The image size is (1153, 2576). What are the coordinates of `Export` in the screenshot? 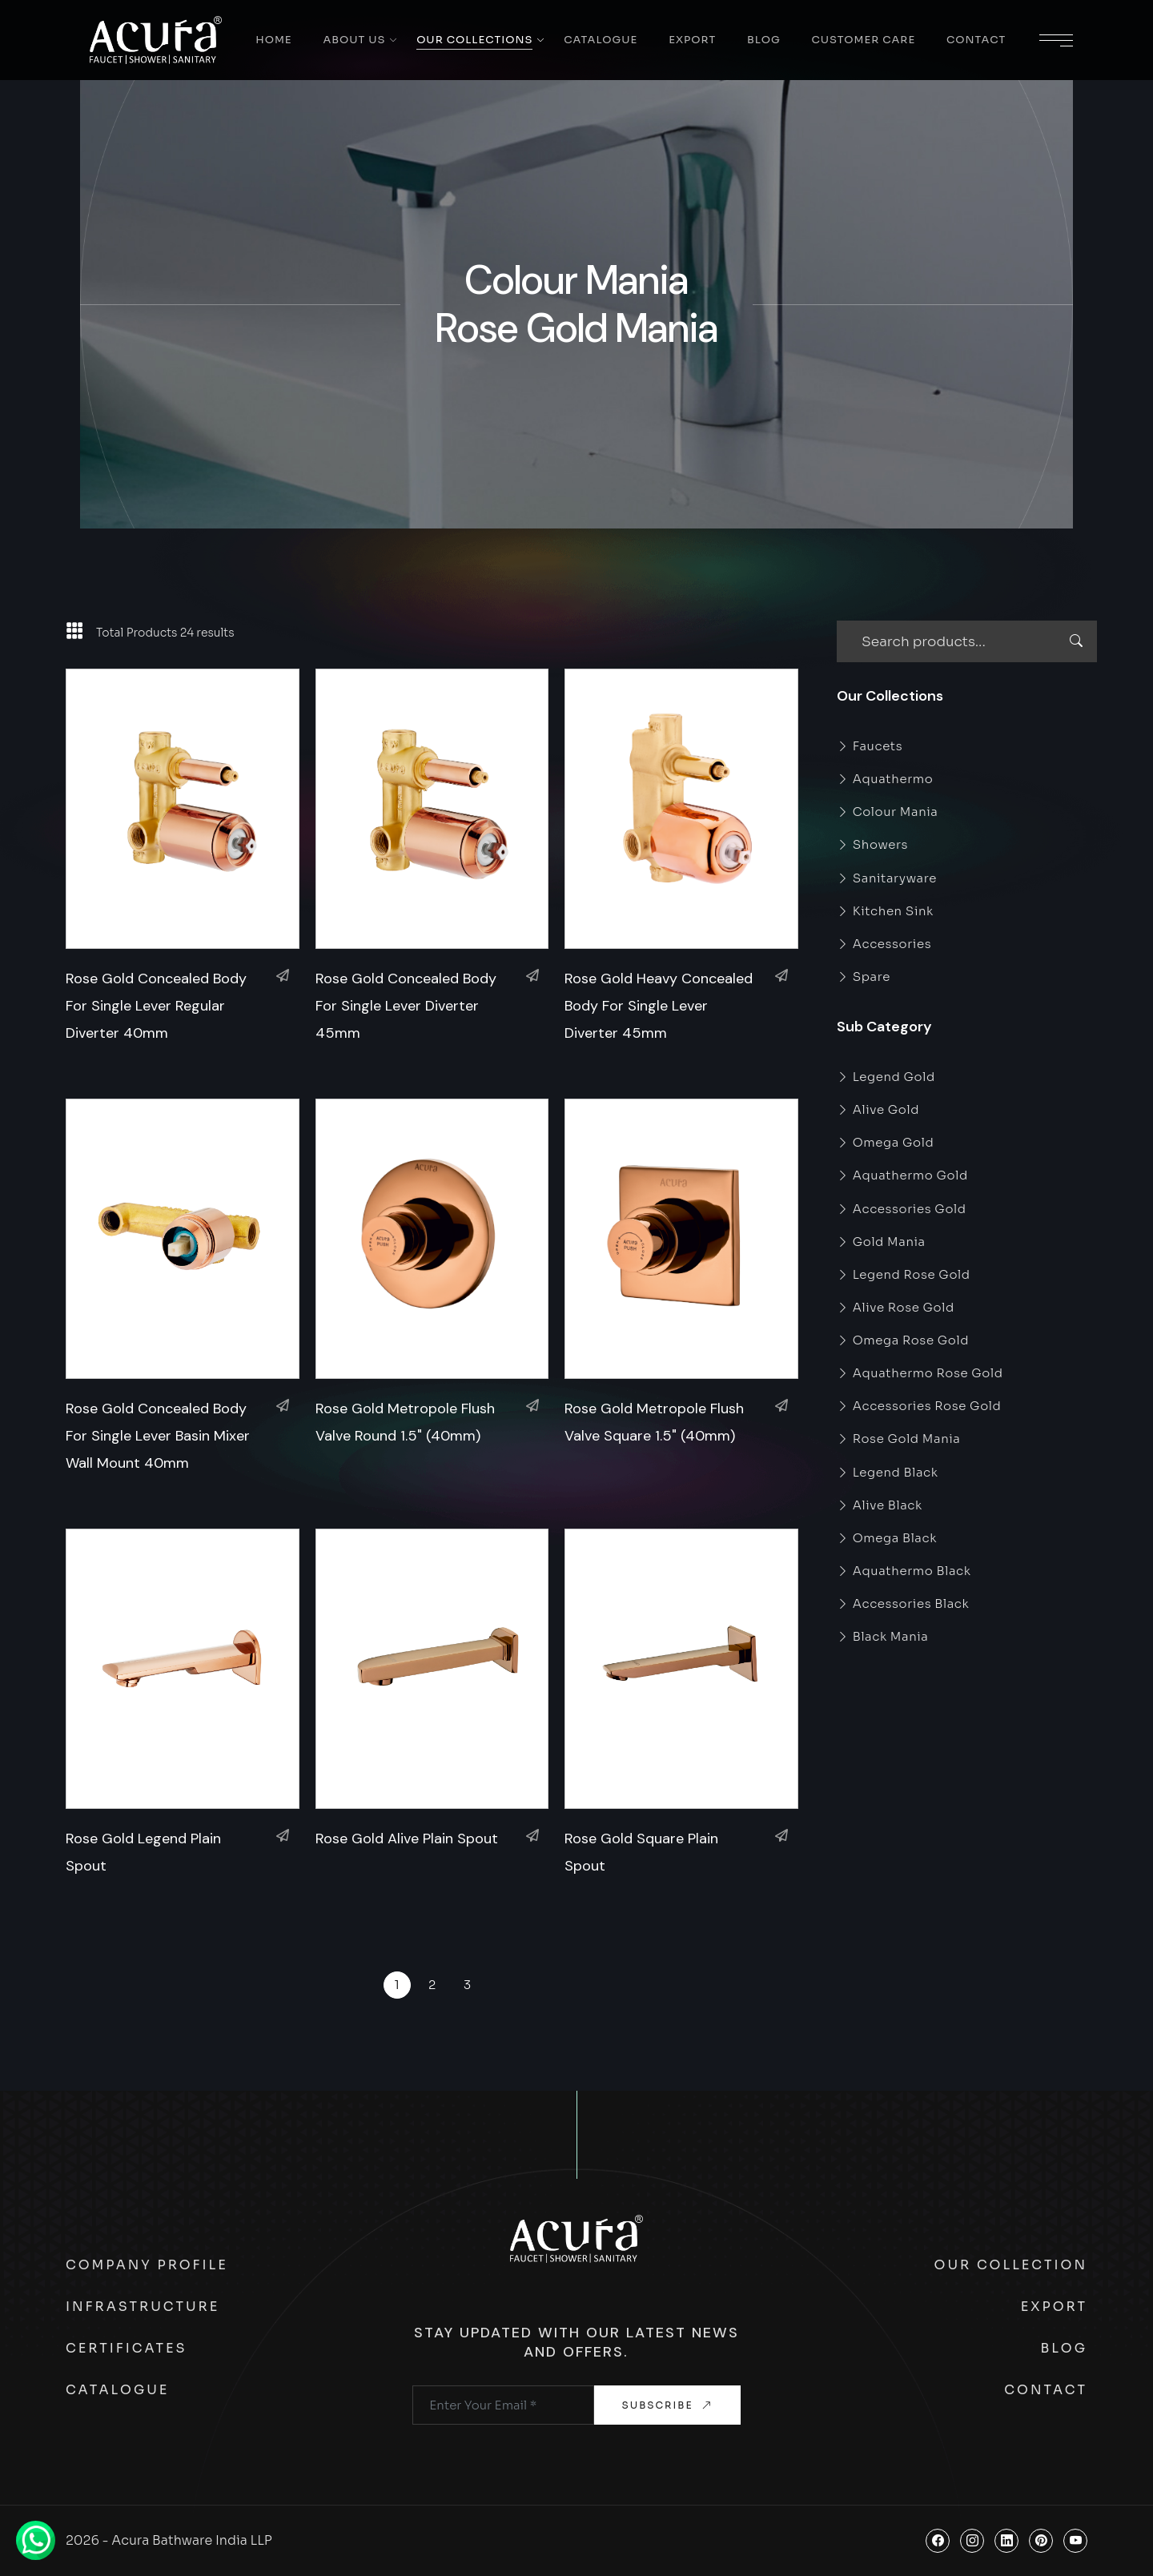 It's located at (692, 39).